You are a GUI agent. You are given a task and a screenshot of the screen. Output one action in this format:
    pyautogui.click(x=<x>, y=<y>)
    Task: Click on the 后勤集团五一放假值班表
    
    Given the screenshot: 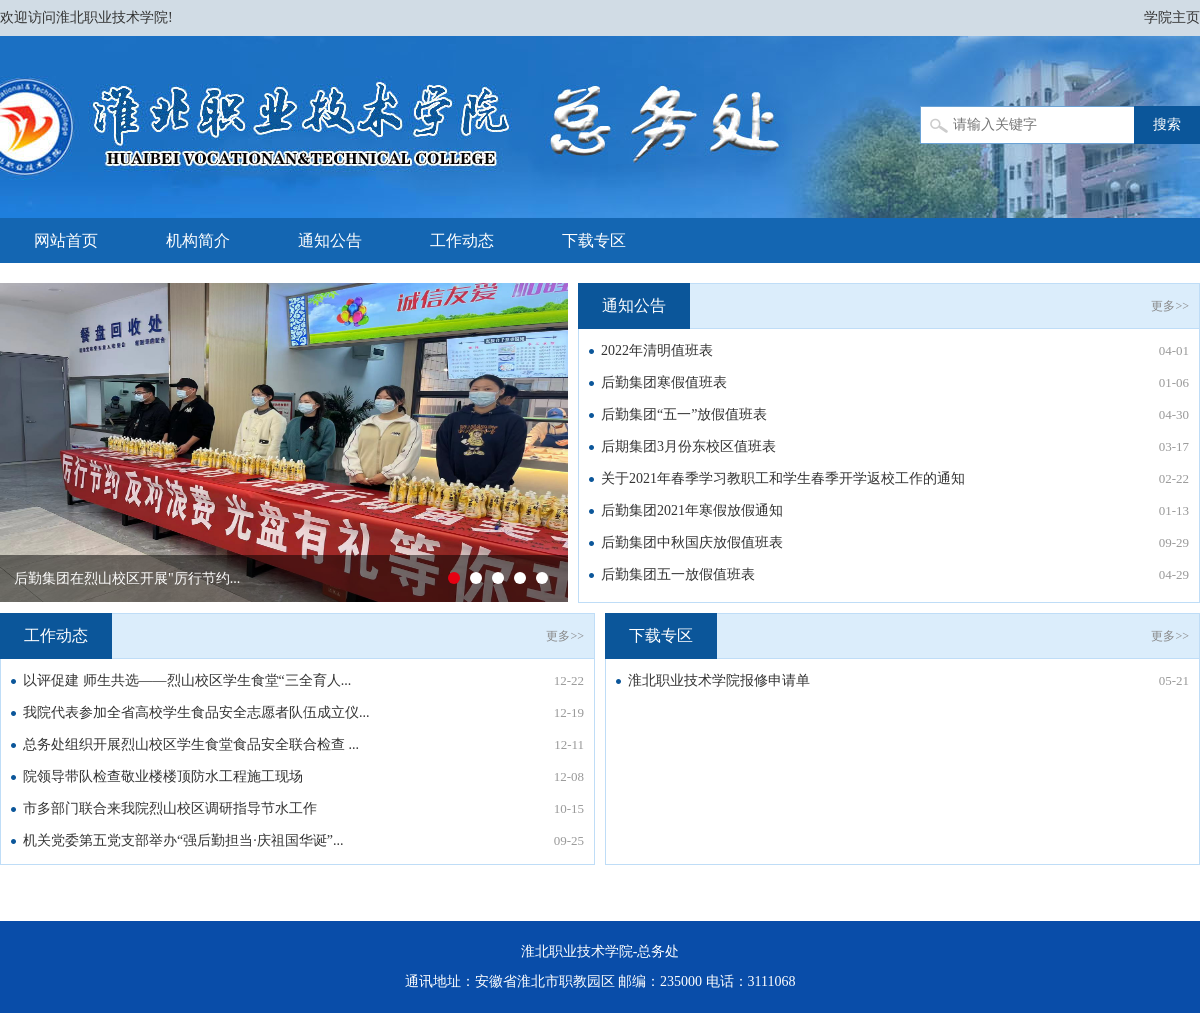 What is the action you would take?
    pyautogui.click(x=678, y=574)
    